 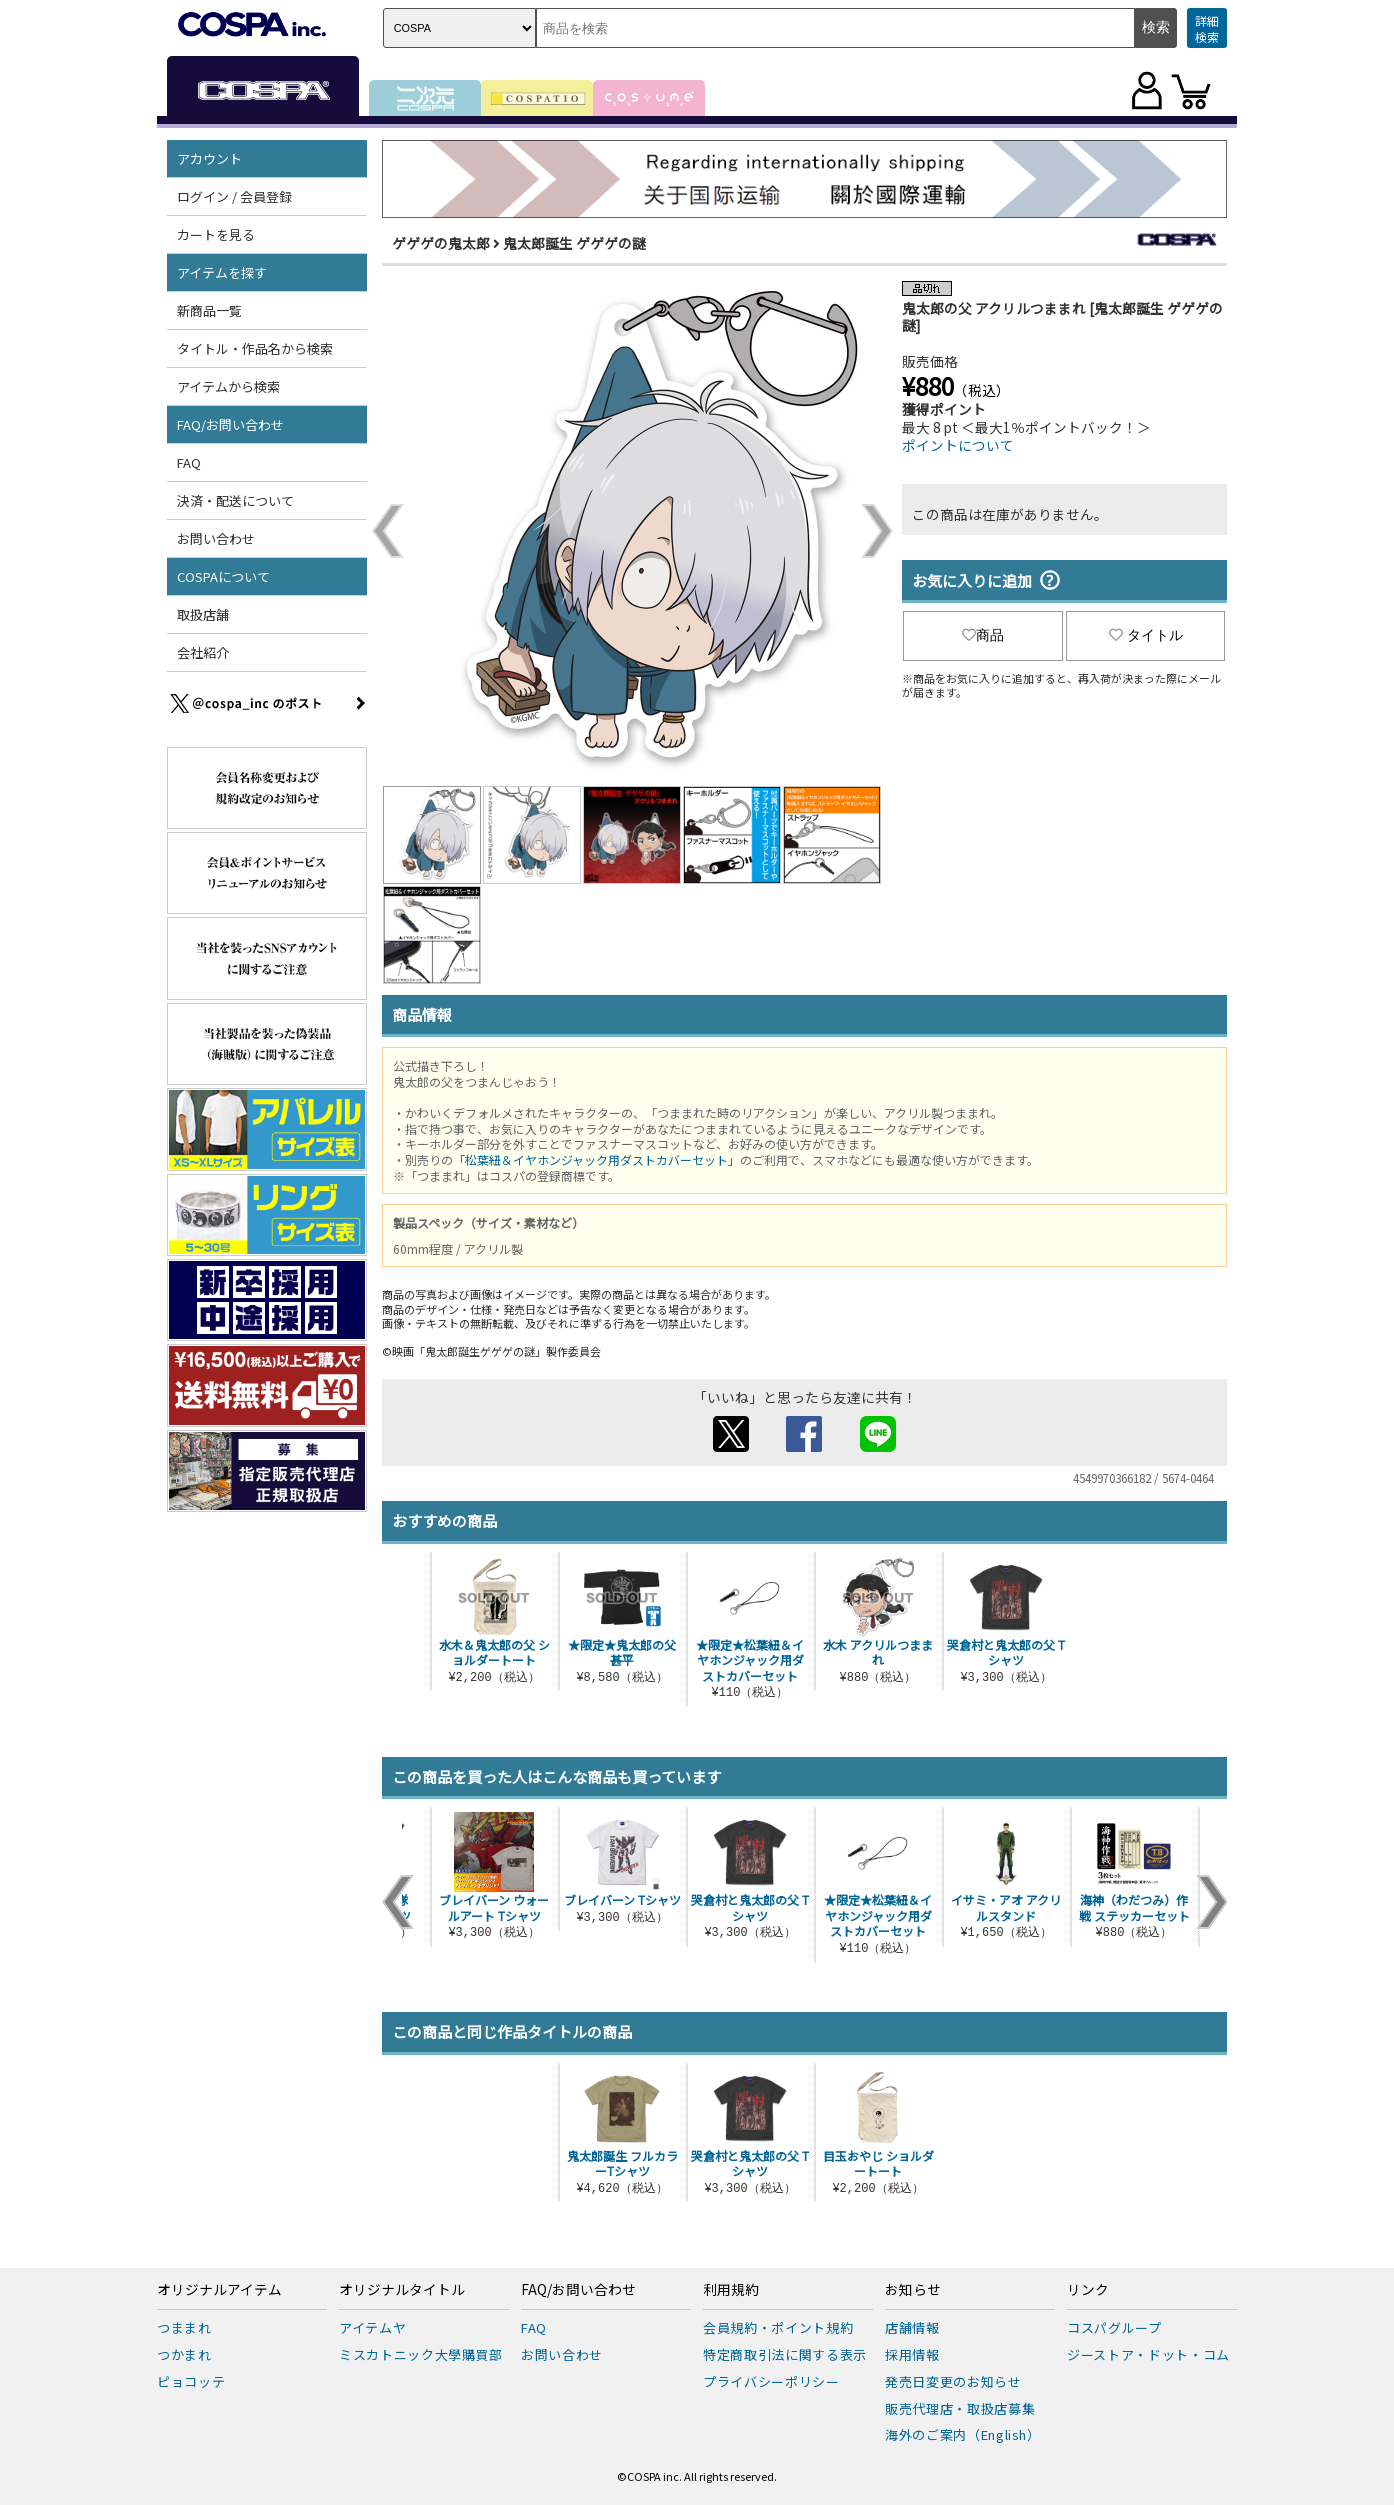 What do you see at coordinates (230, 424) in the screenshot?
I see `FAQ/お問い合わせ` at bounding box center [230, 424].